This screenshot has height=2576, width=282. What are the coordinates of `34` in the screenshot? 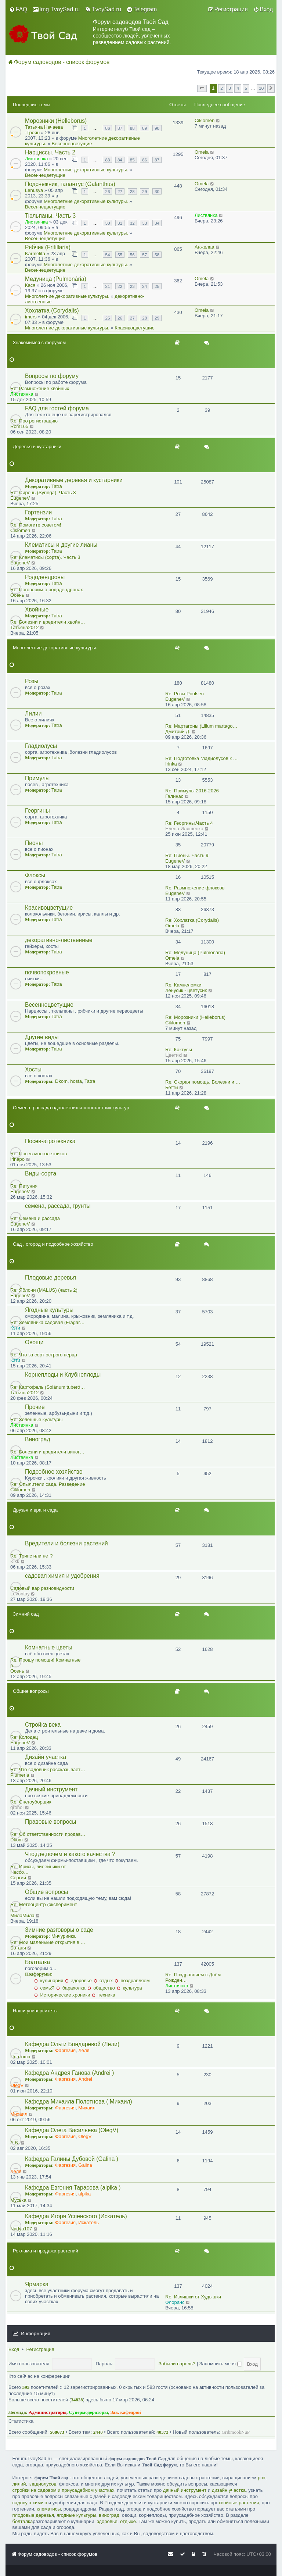 It's located at (157, 223).